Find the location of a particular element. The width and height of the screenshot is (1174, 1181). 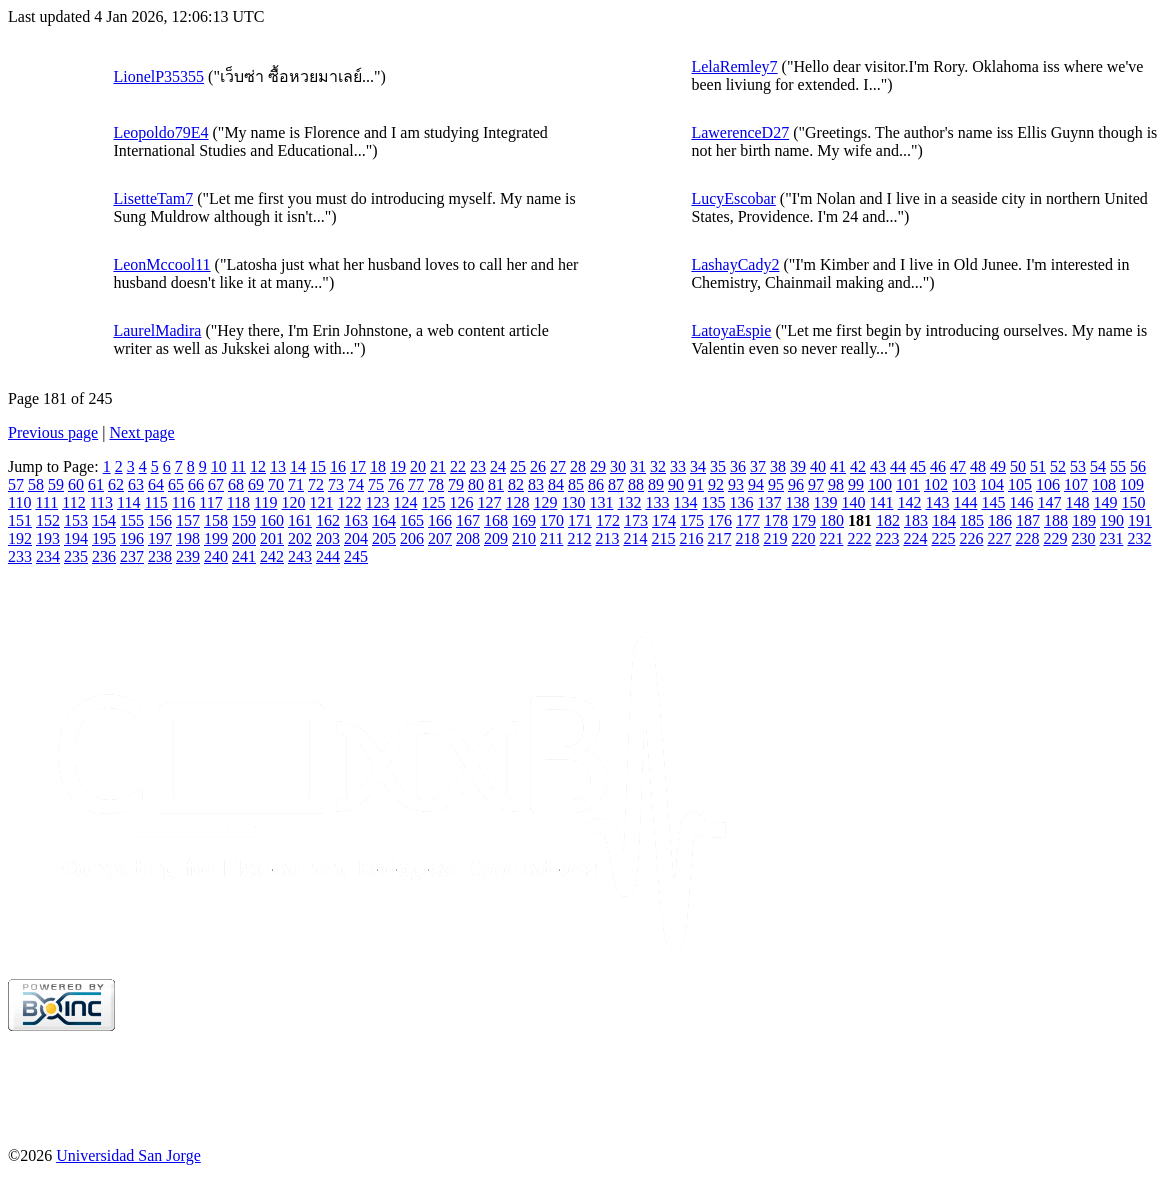

97 is located at coordinates (816, 484).